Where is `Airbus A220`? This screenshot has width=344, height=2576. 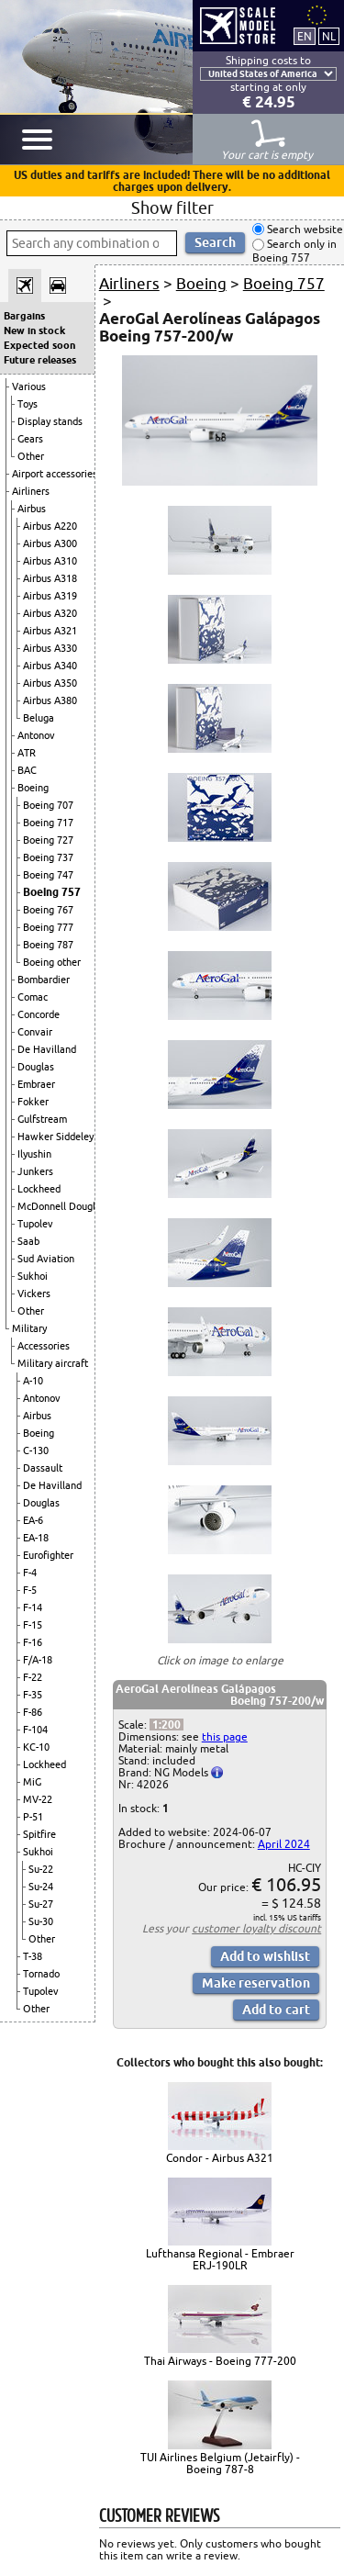 Airbus A220 is located at coordinates (50, 526).